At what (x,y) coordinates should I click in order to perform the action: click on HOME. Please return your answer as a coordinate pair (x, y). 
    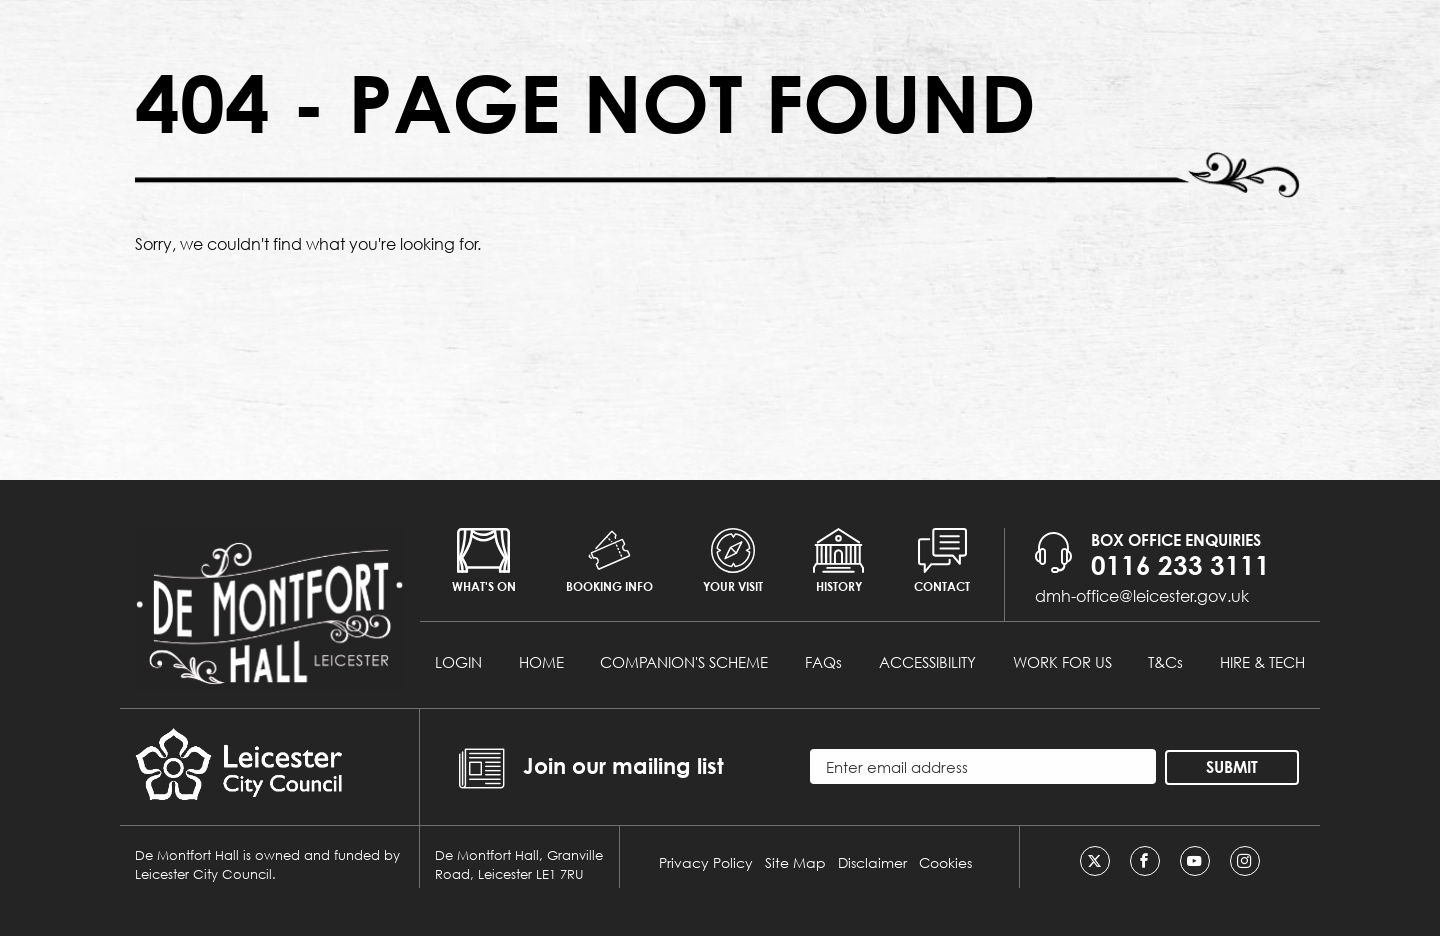
    Looking at the image, I should click on (541, 662).